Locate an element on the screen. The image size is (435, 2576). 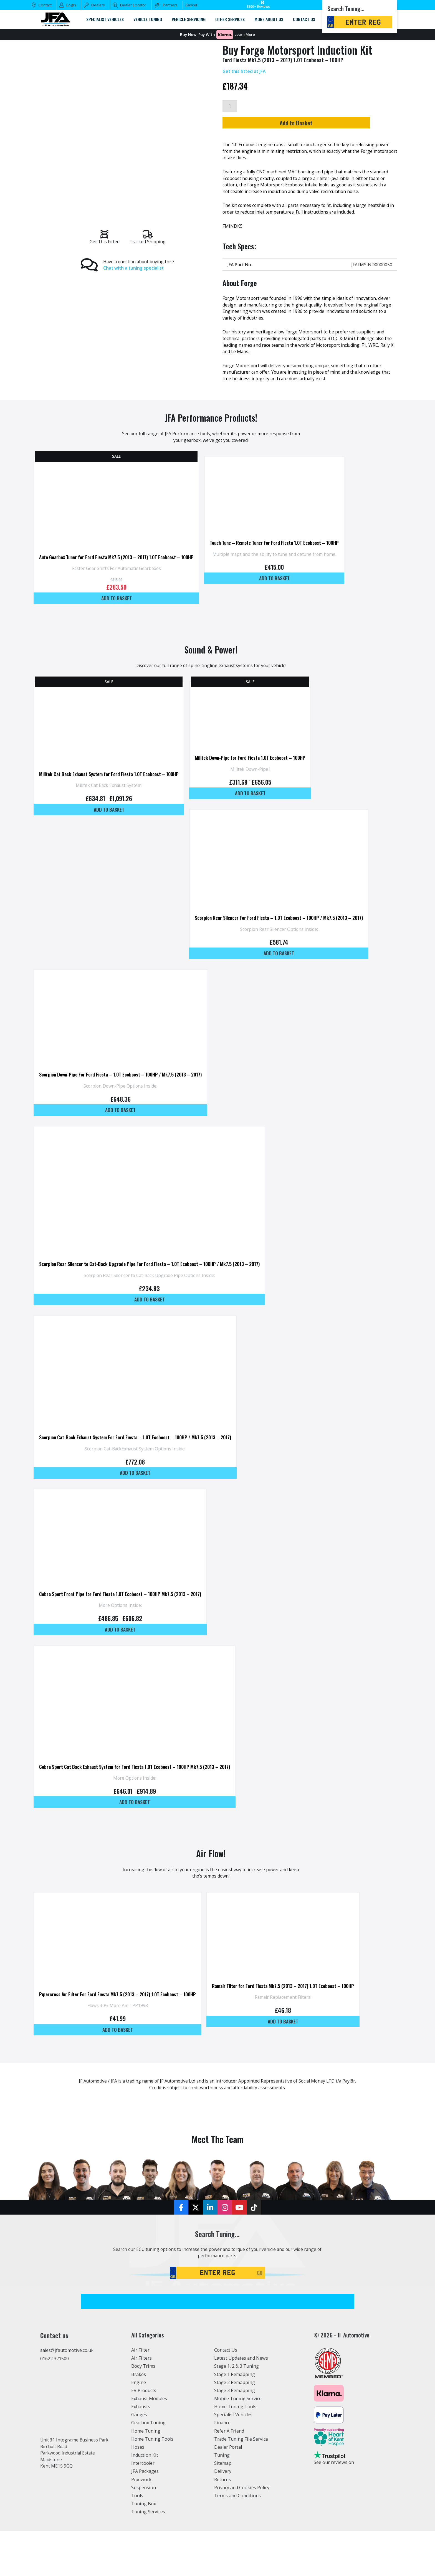
Add to Basket is located at coordinates (307, 123).